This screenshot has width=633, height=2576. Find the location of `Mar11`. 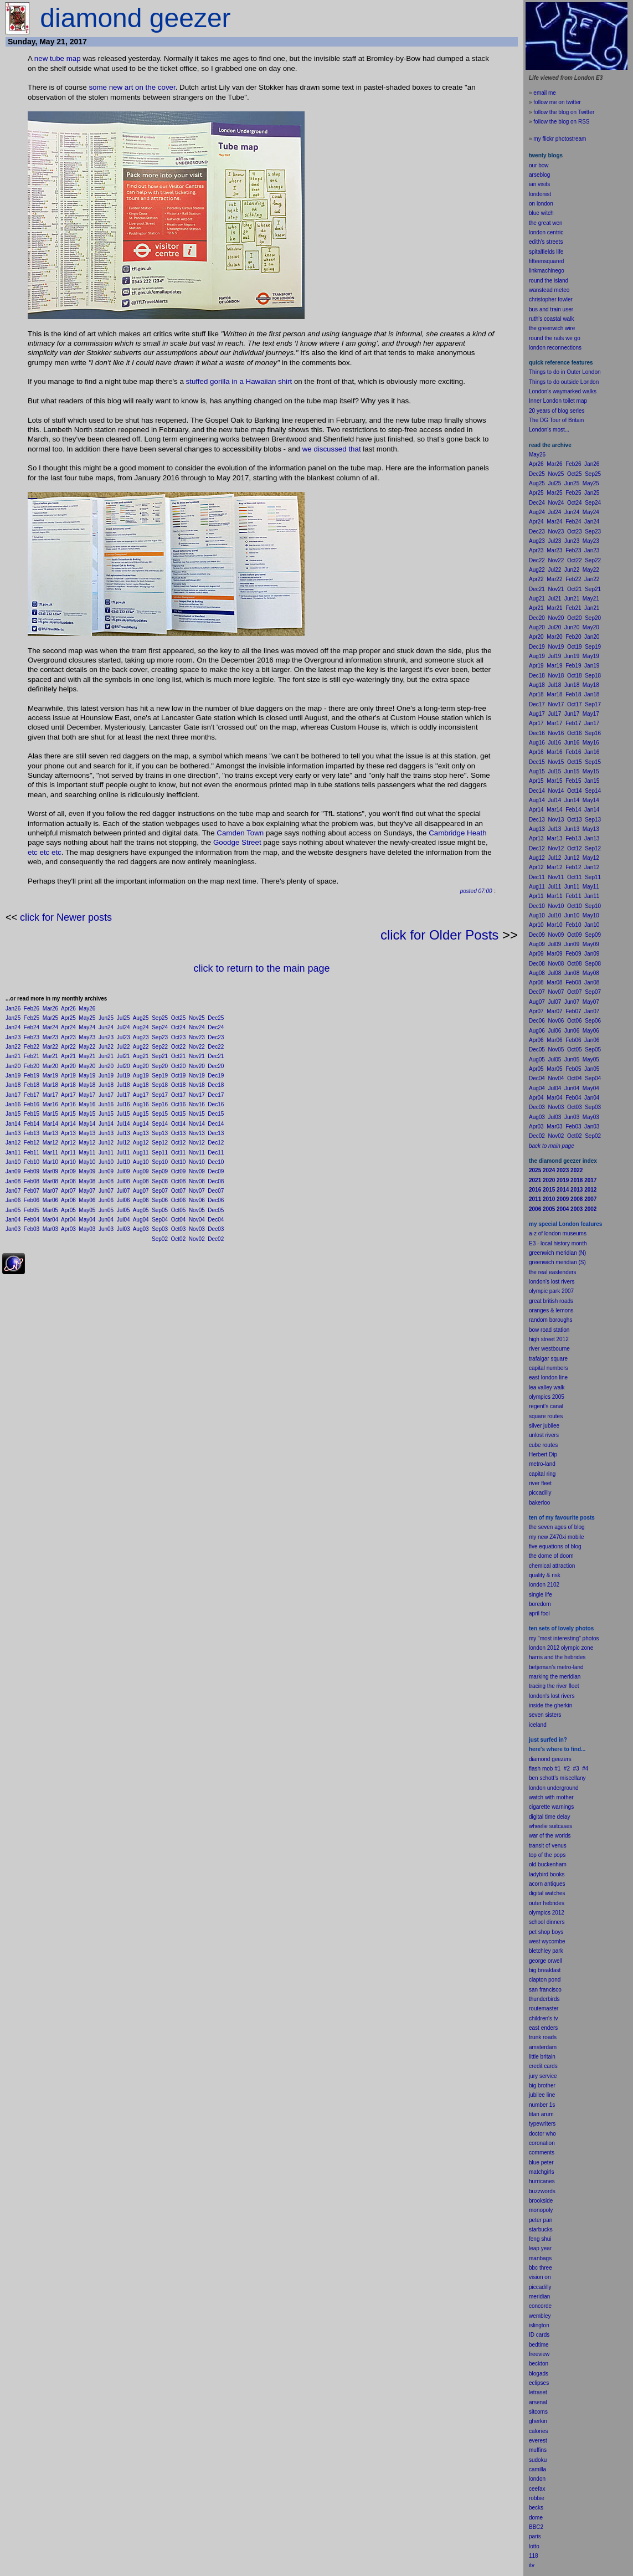

Mar11 is located at coordinates (50, 1153).